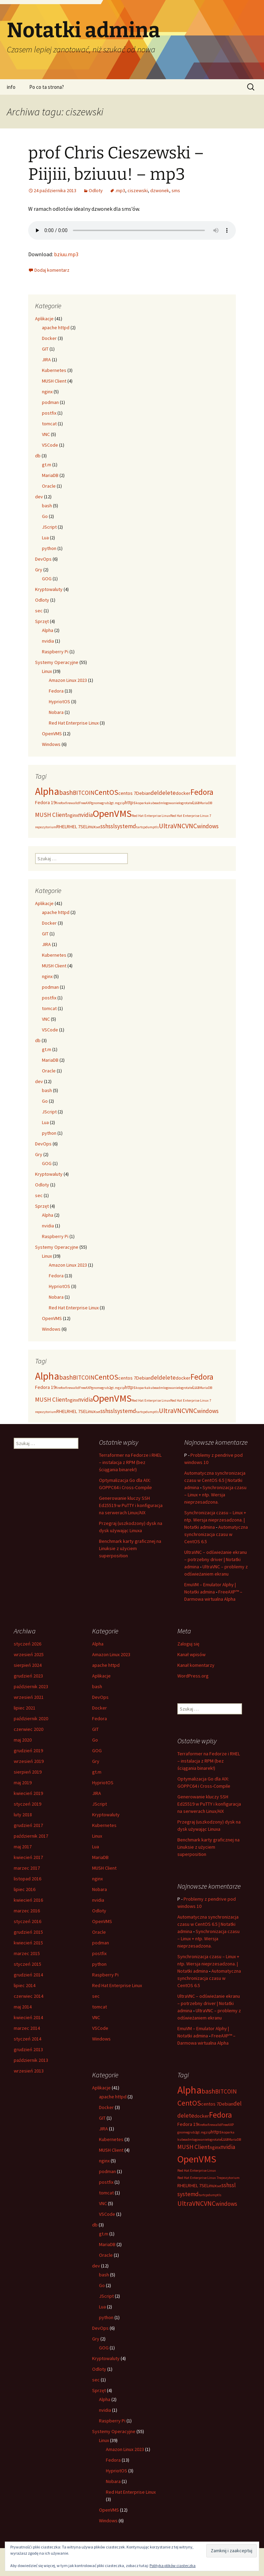  Describe the element at coordinates (68, 680) in the screenshot. I see `Amazon Linux 2023` at that location.